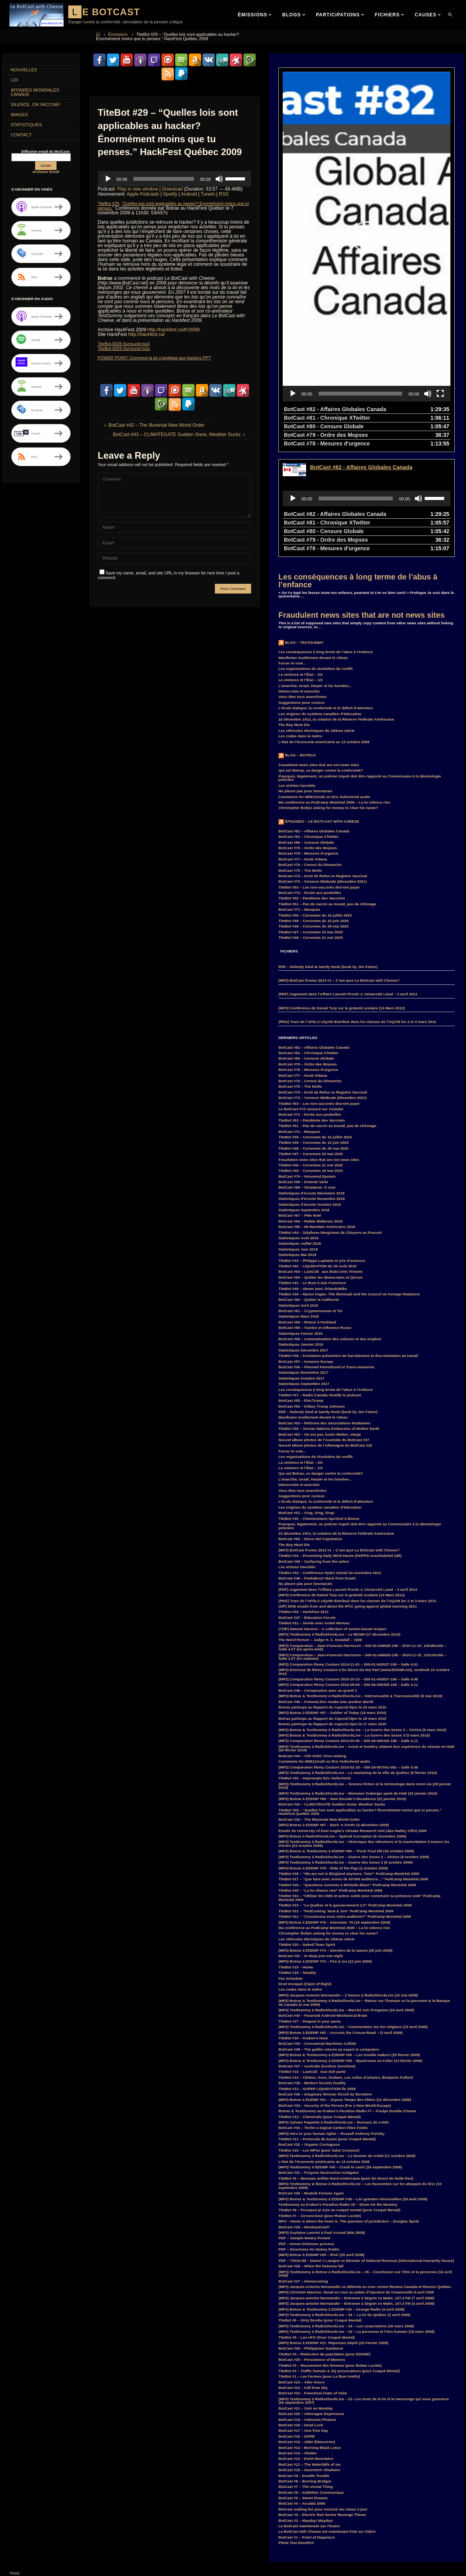  Describe the element at coordinates (127, 348) in the screenshot. I see `TiteBot-0029-Surround.m3u` at that location.